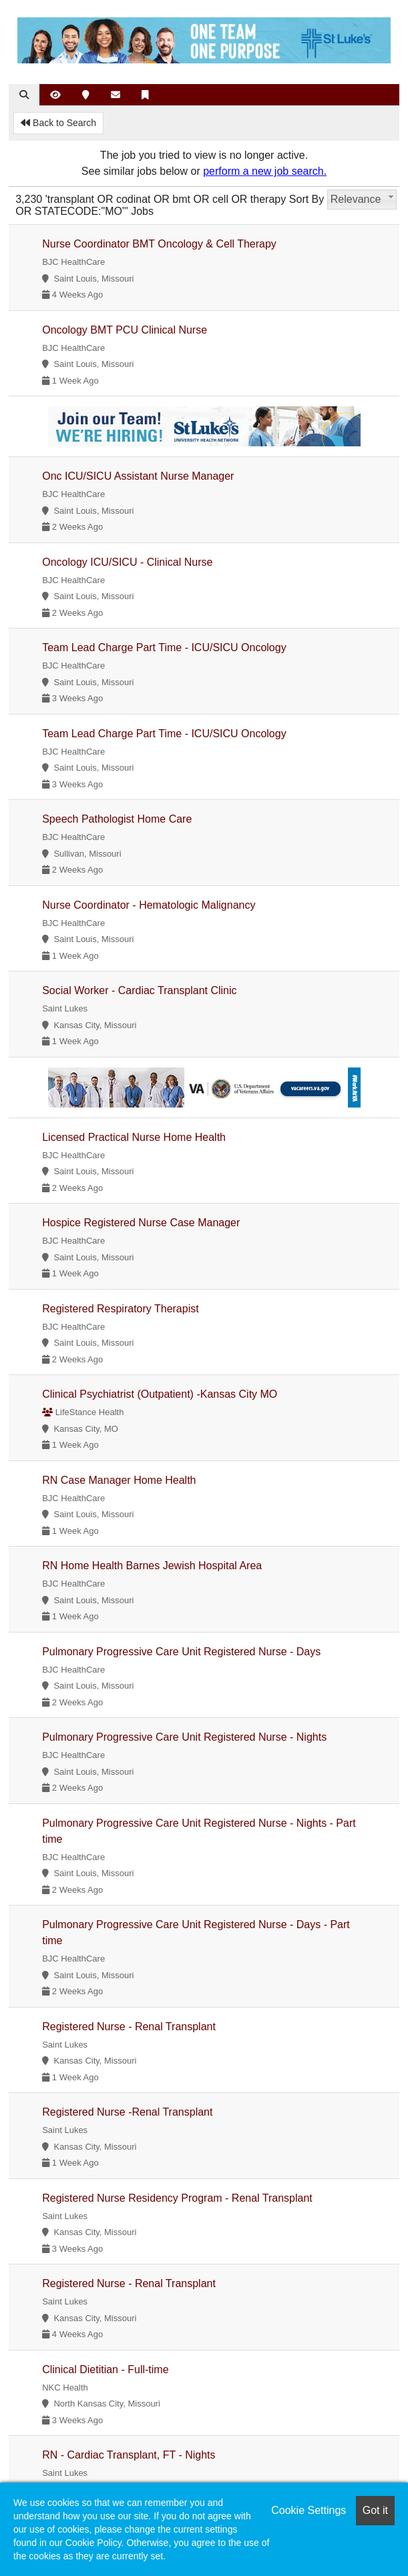 The height and width of the screenshot is (2576, 408). What do you see at coordinates (159, 1394) in the screenshot?
I see `Clinical Psychiatrist (Outpatient) -Kansas City MO` at bounding box center [159, 1394].